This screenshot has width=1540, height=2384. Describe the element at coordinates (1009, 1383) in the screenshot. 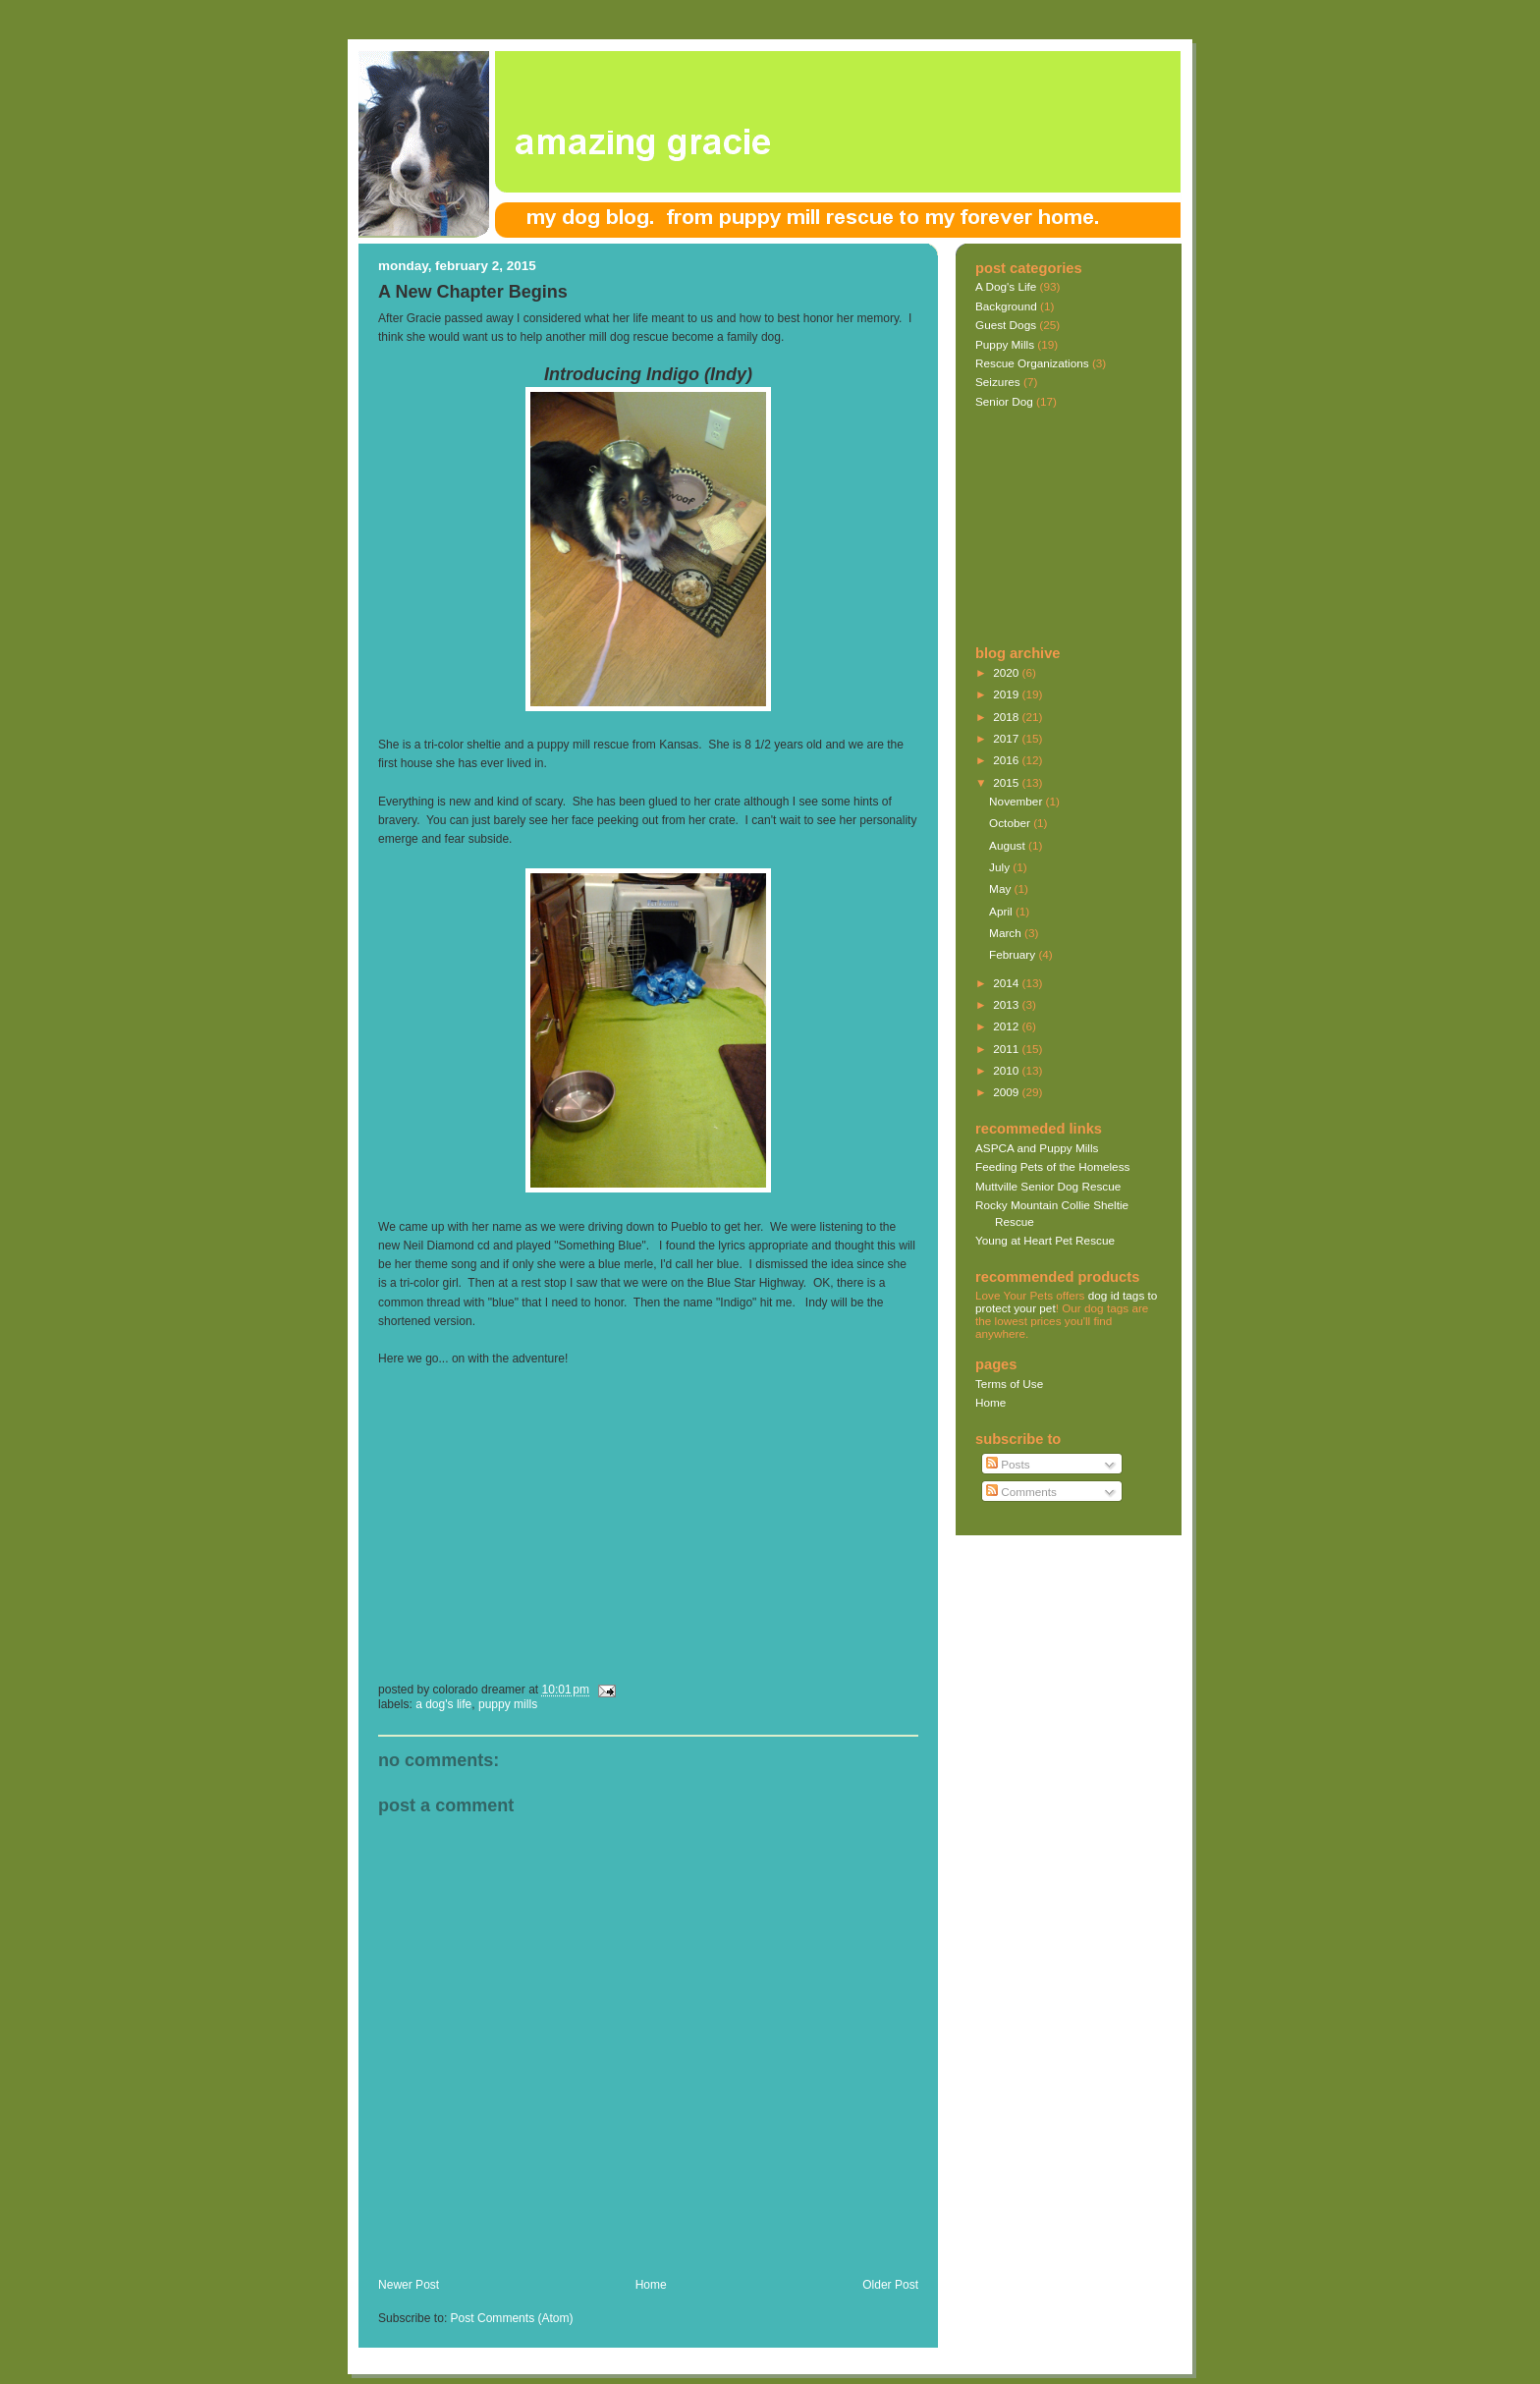

I see `Terms of Use` at that location.